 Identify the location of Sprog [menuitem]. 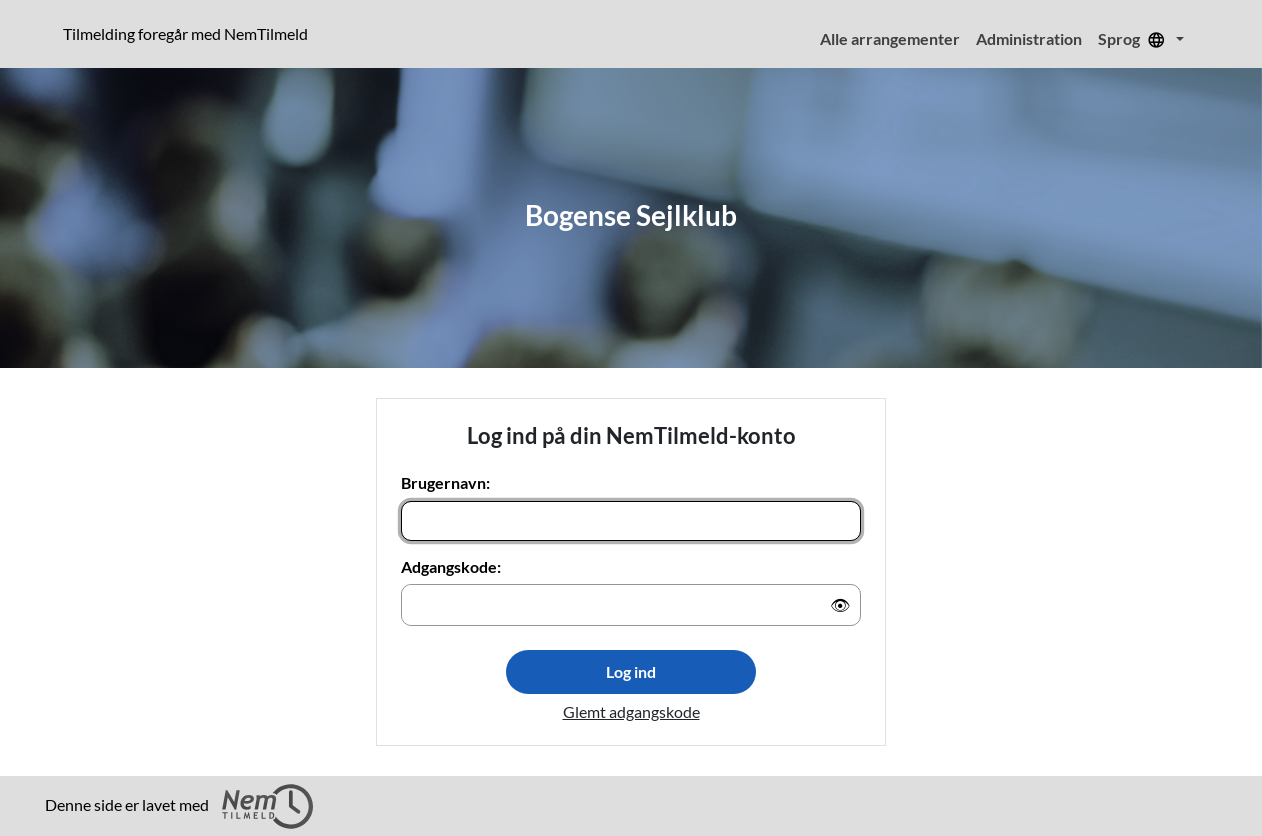
(1135, 38).